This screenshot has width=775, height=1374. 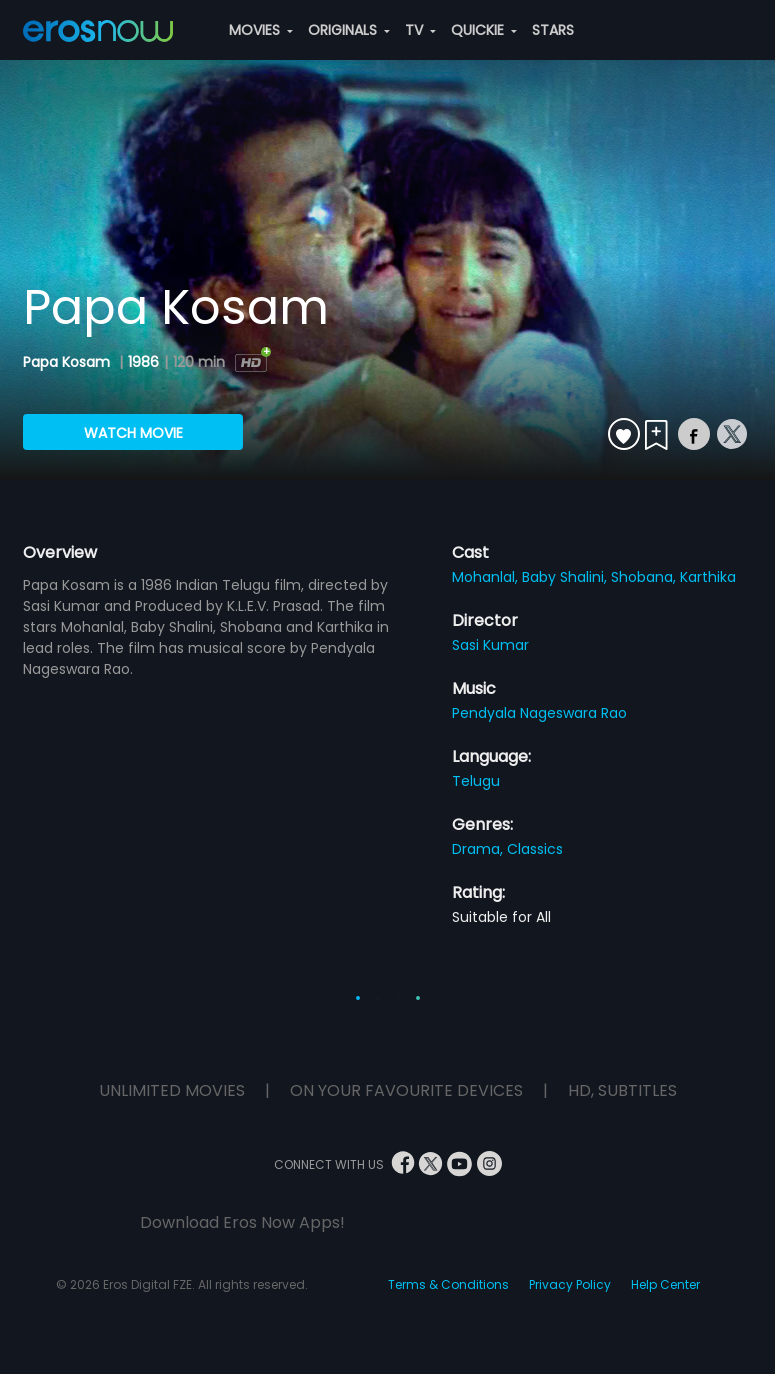 I want to click on QUICKIE, so click(x=484, y=30).